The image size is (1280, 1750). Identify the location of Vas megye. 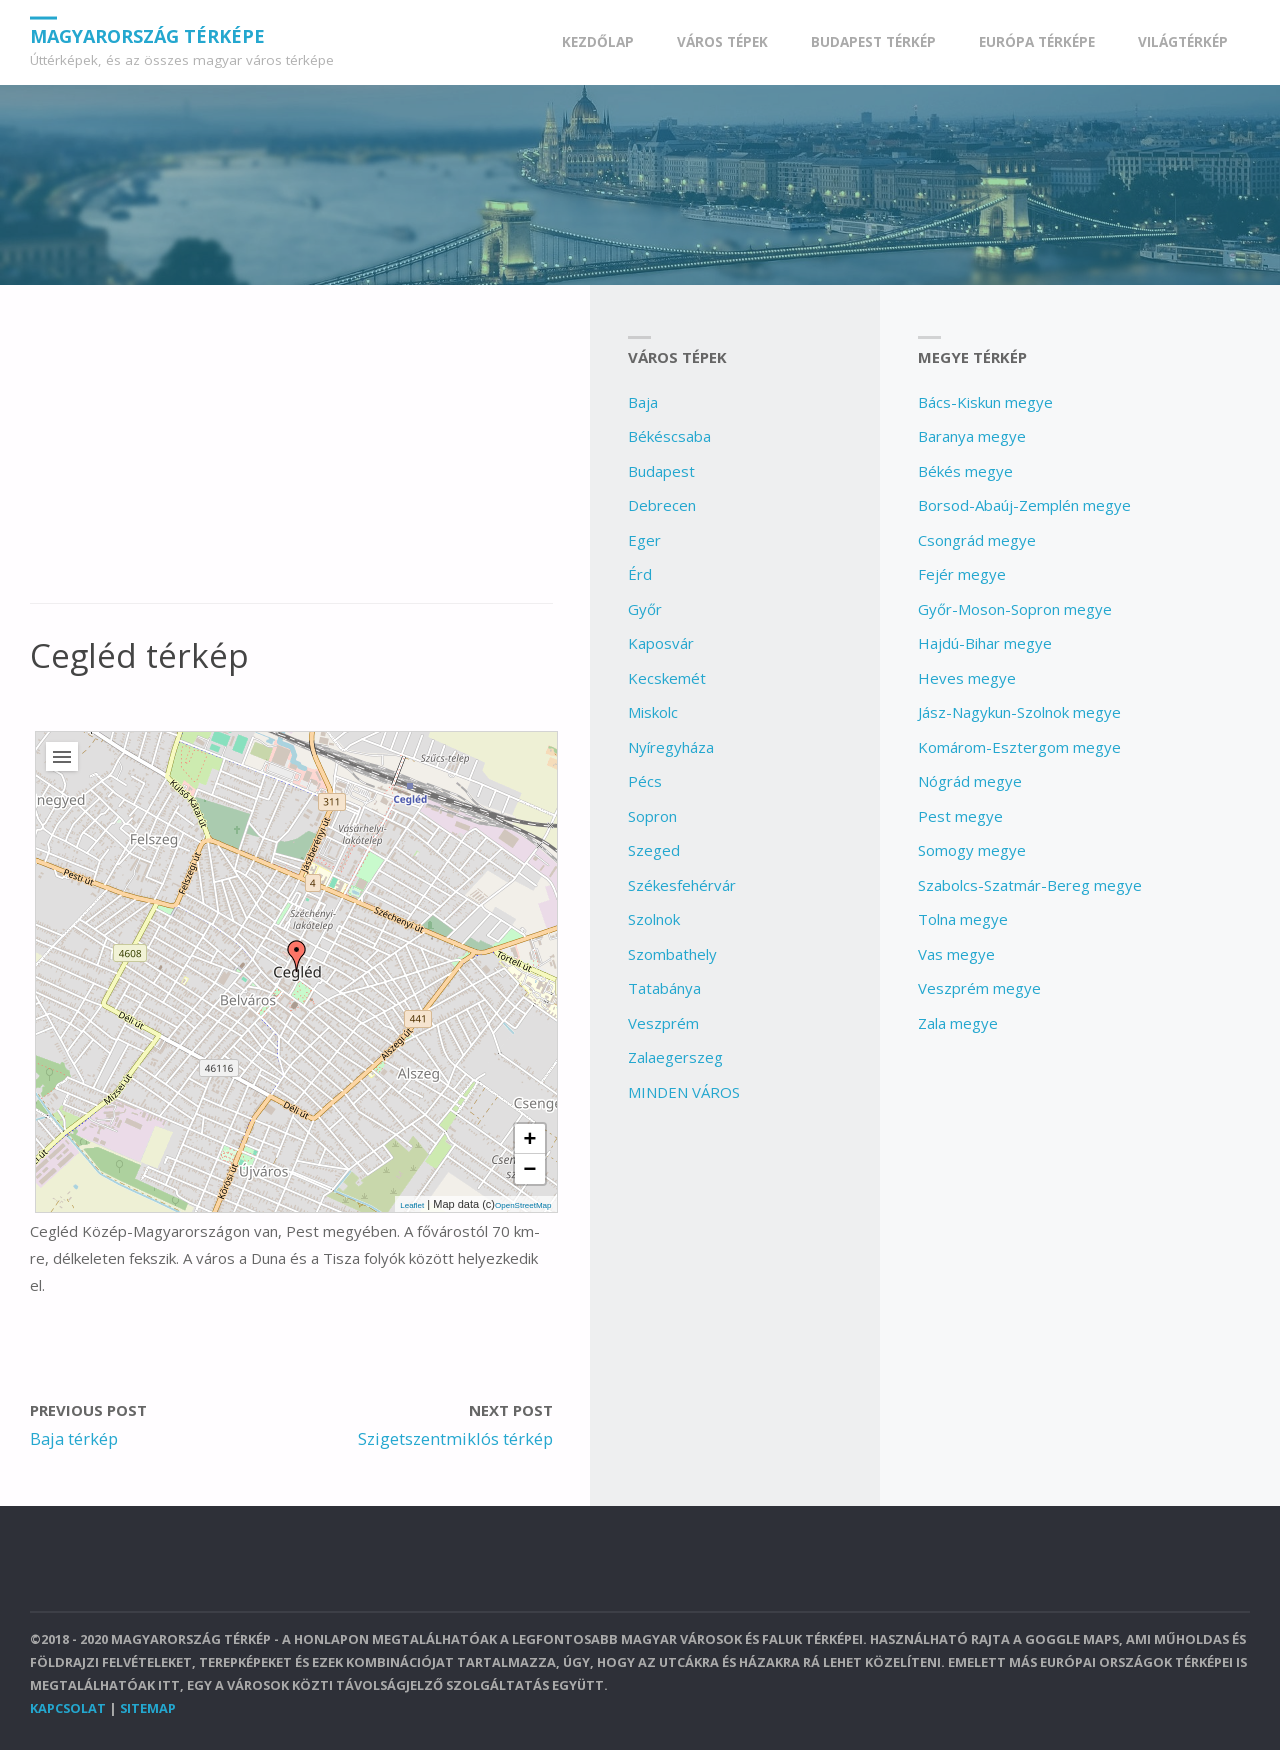
(956, 954).